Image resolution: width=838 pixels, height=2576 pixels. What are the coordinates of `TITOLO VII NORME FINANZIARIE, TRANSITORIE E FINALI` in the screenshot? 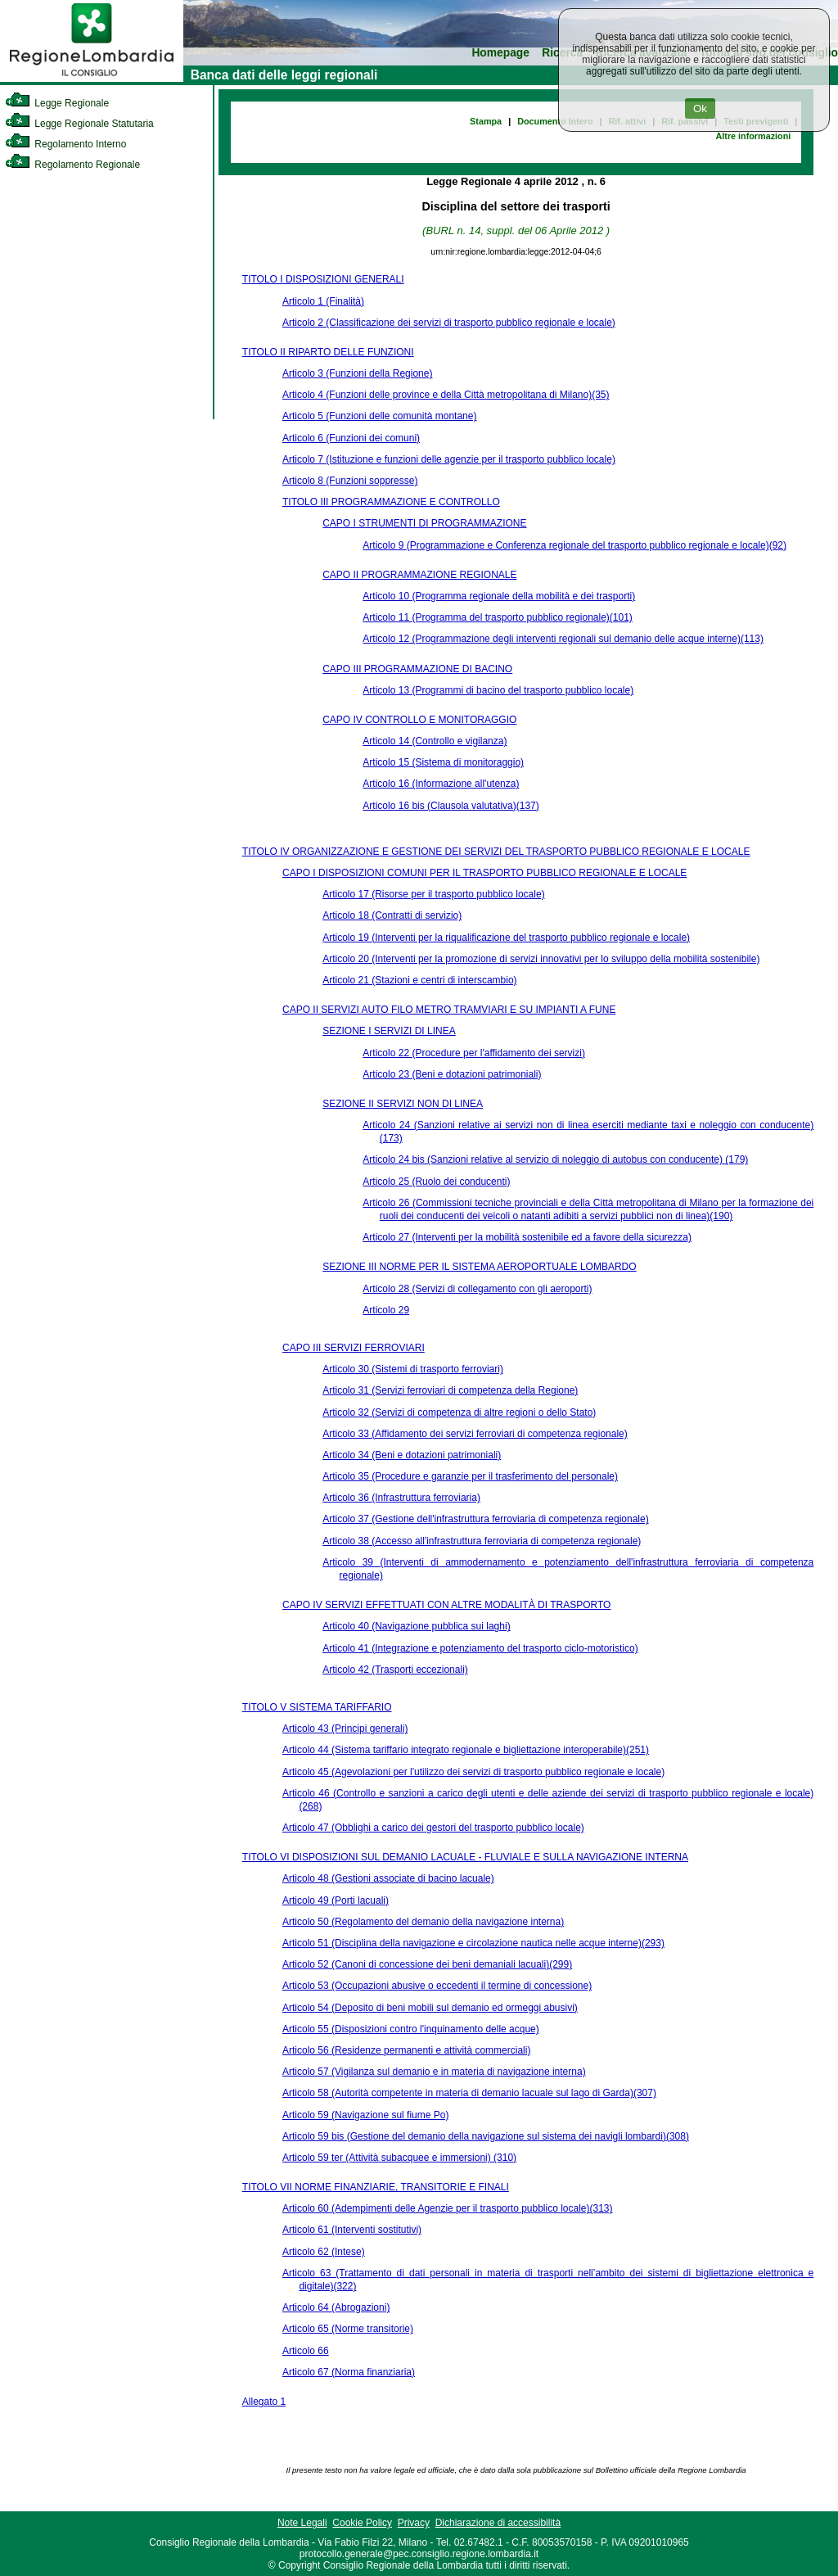 It's located at (375, 2187).